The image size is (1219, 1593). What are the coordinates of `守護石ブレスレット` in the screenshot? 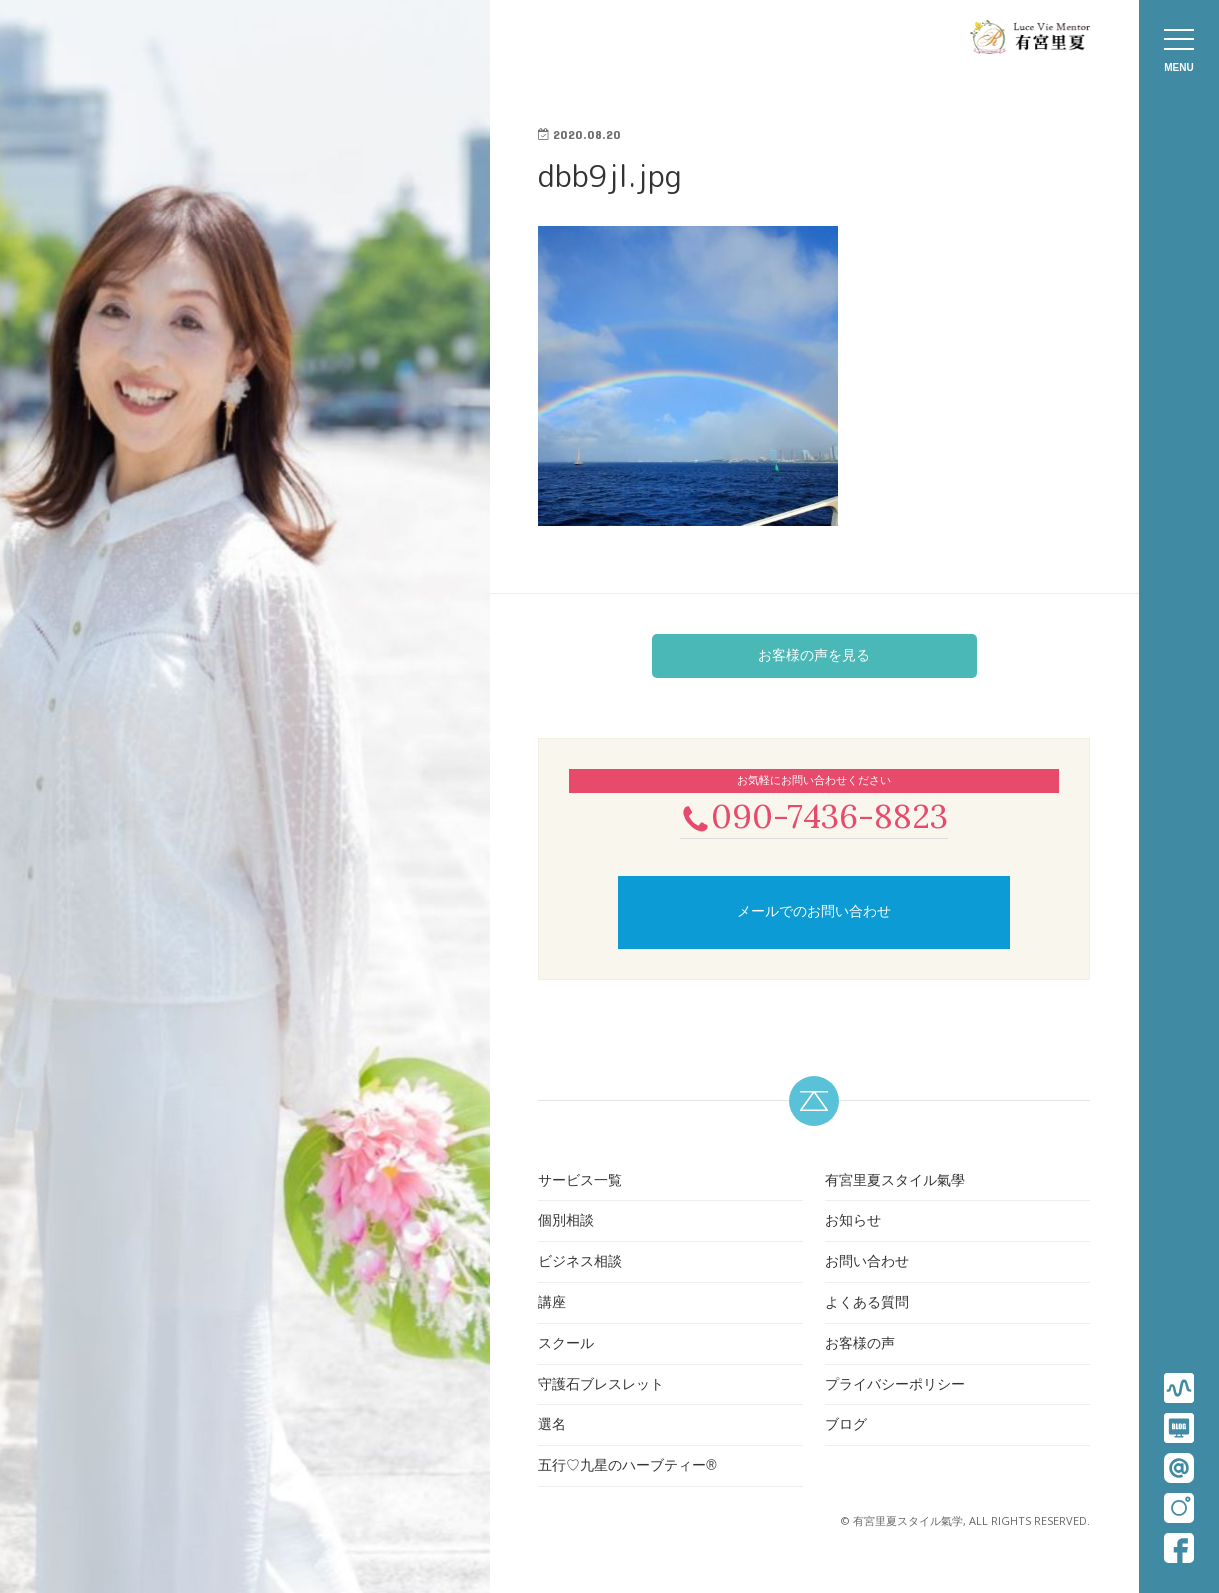 It's located at (601, 1386).